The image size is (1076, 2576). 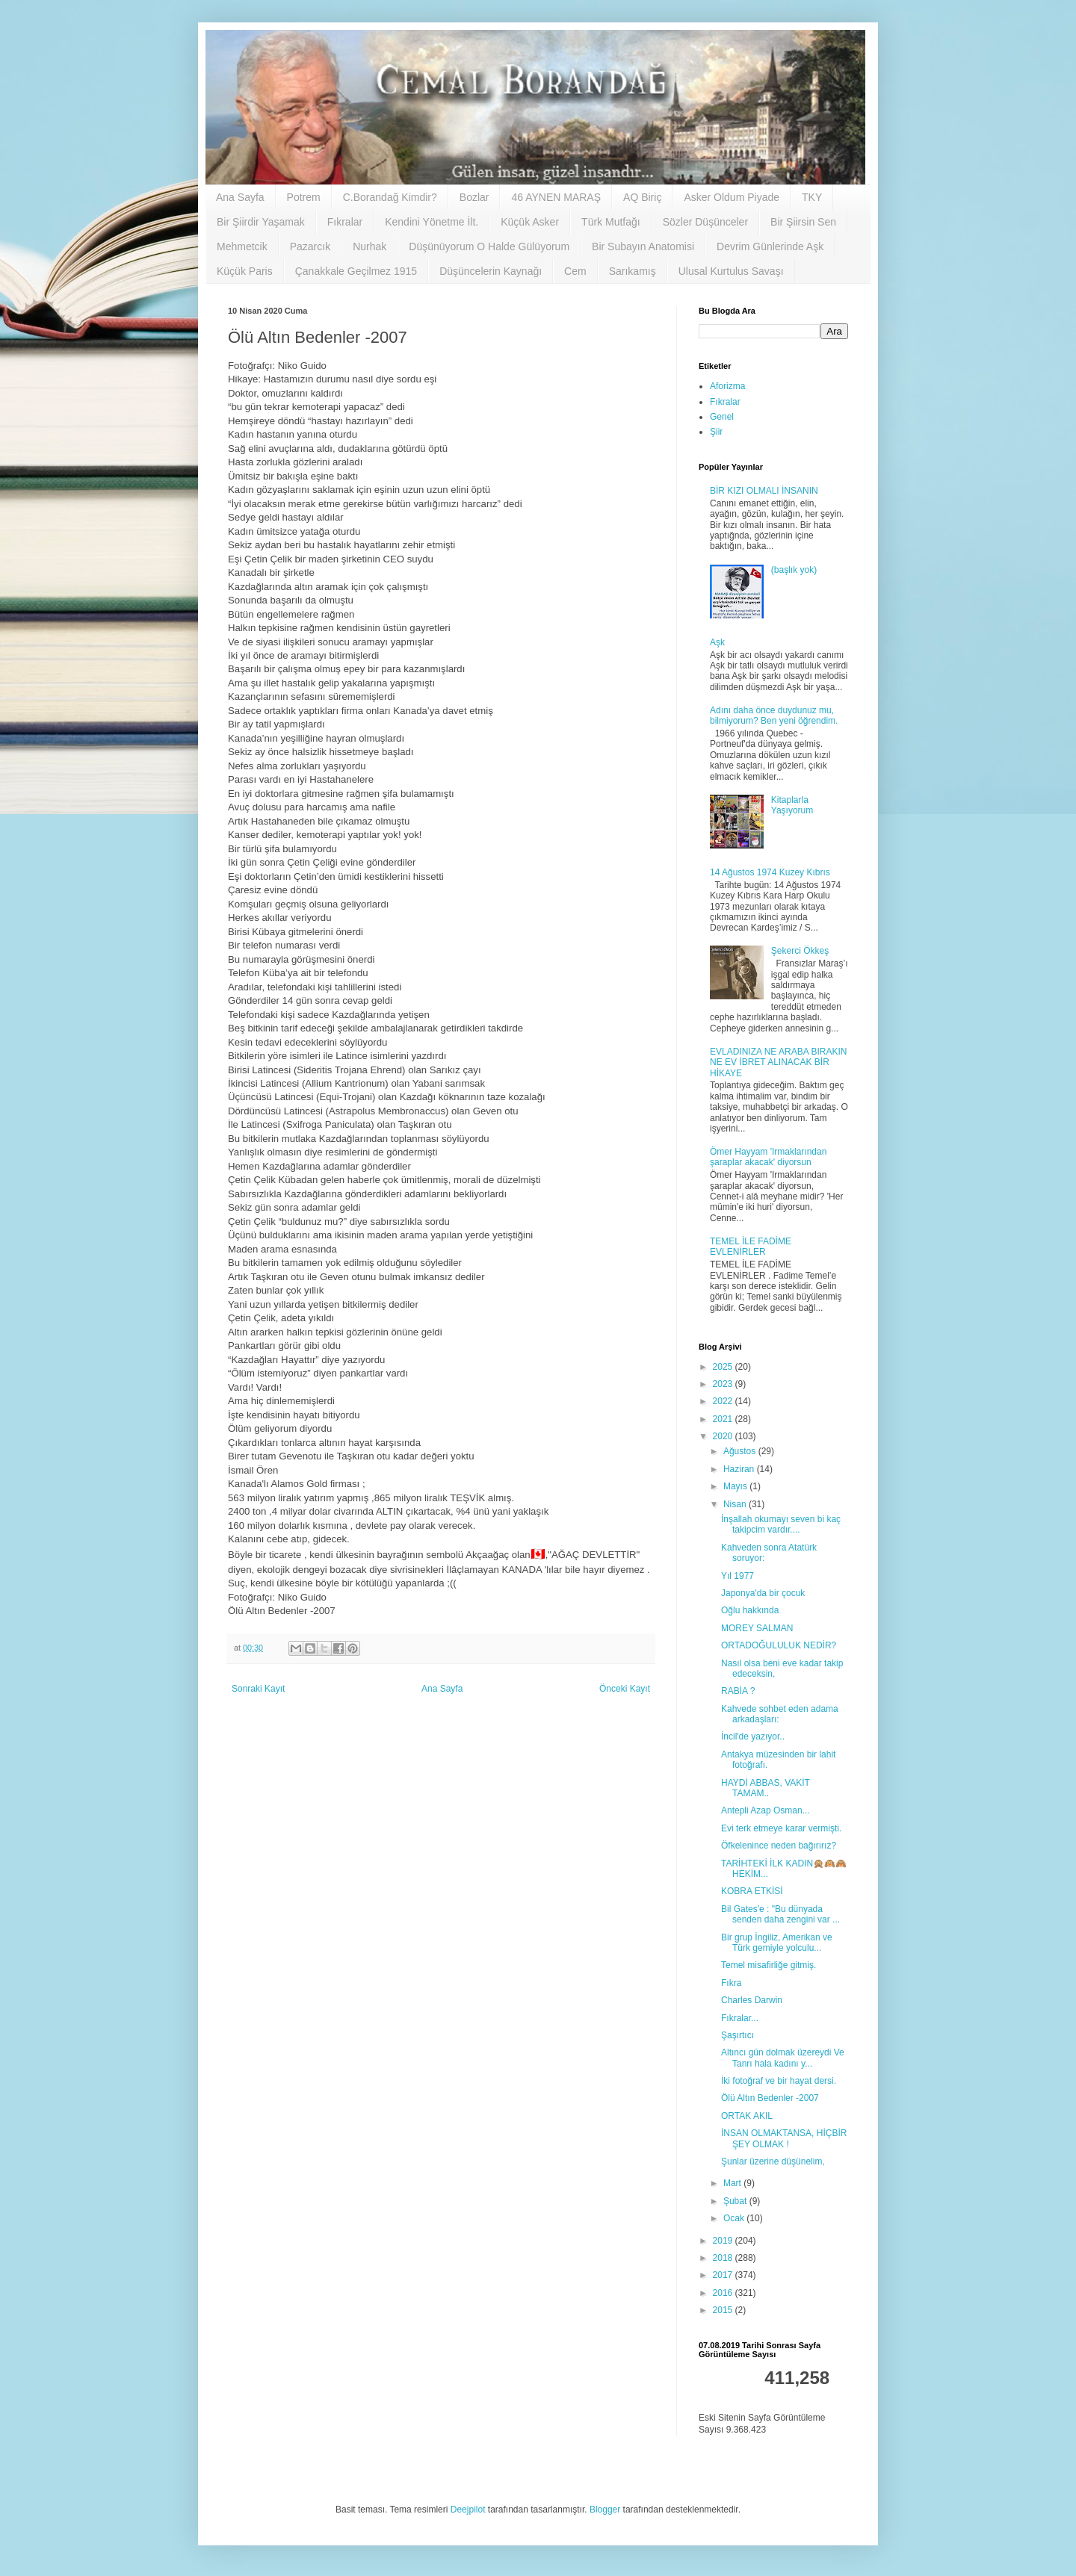 What do you see at coordinates (369, 246) in the screenshot?
I see `Nurhak` at bounding box center [369, 246].